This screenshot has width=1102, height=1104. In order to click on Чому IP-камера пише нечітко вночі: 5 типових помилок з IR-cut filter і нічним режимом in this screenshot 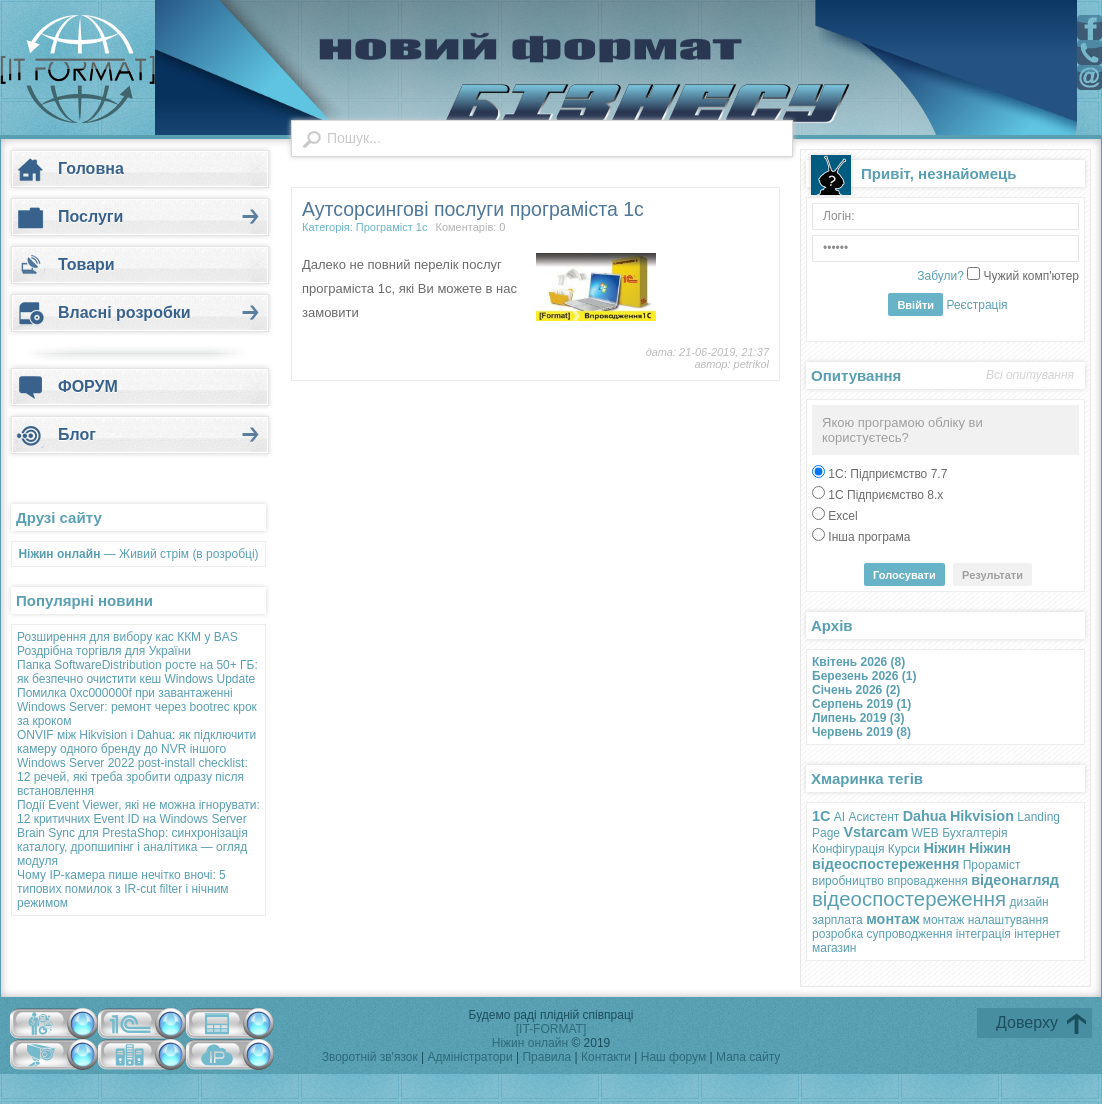, I will do `click(123, 889)`.